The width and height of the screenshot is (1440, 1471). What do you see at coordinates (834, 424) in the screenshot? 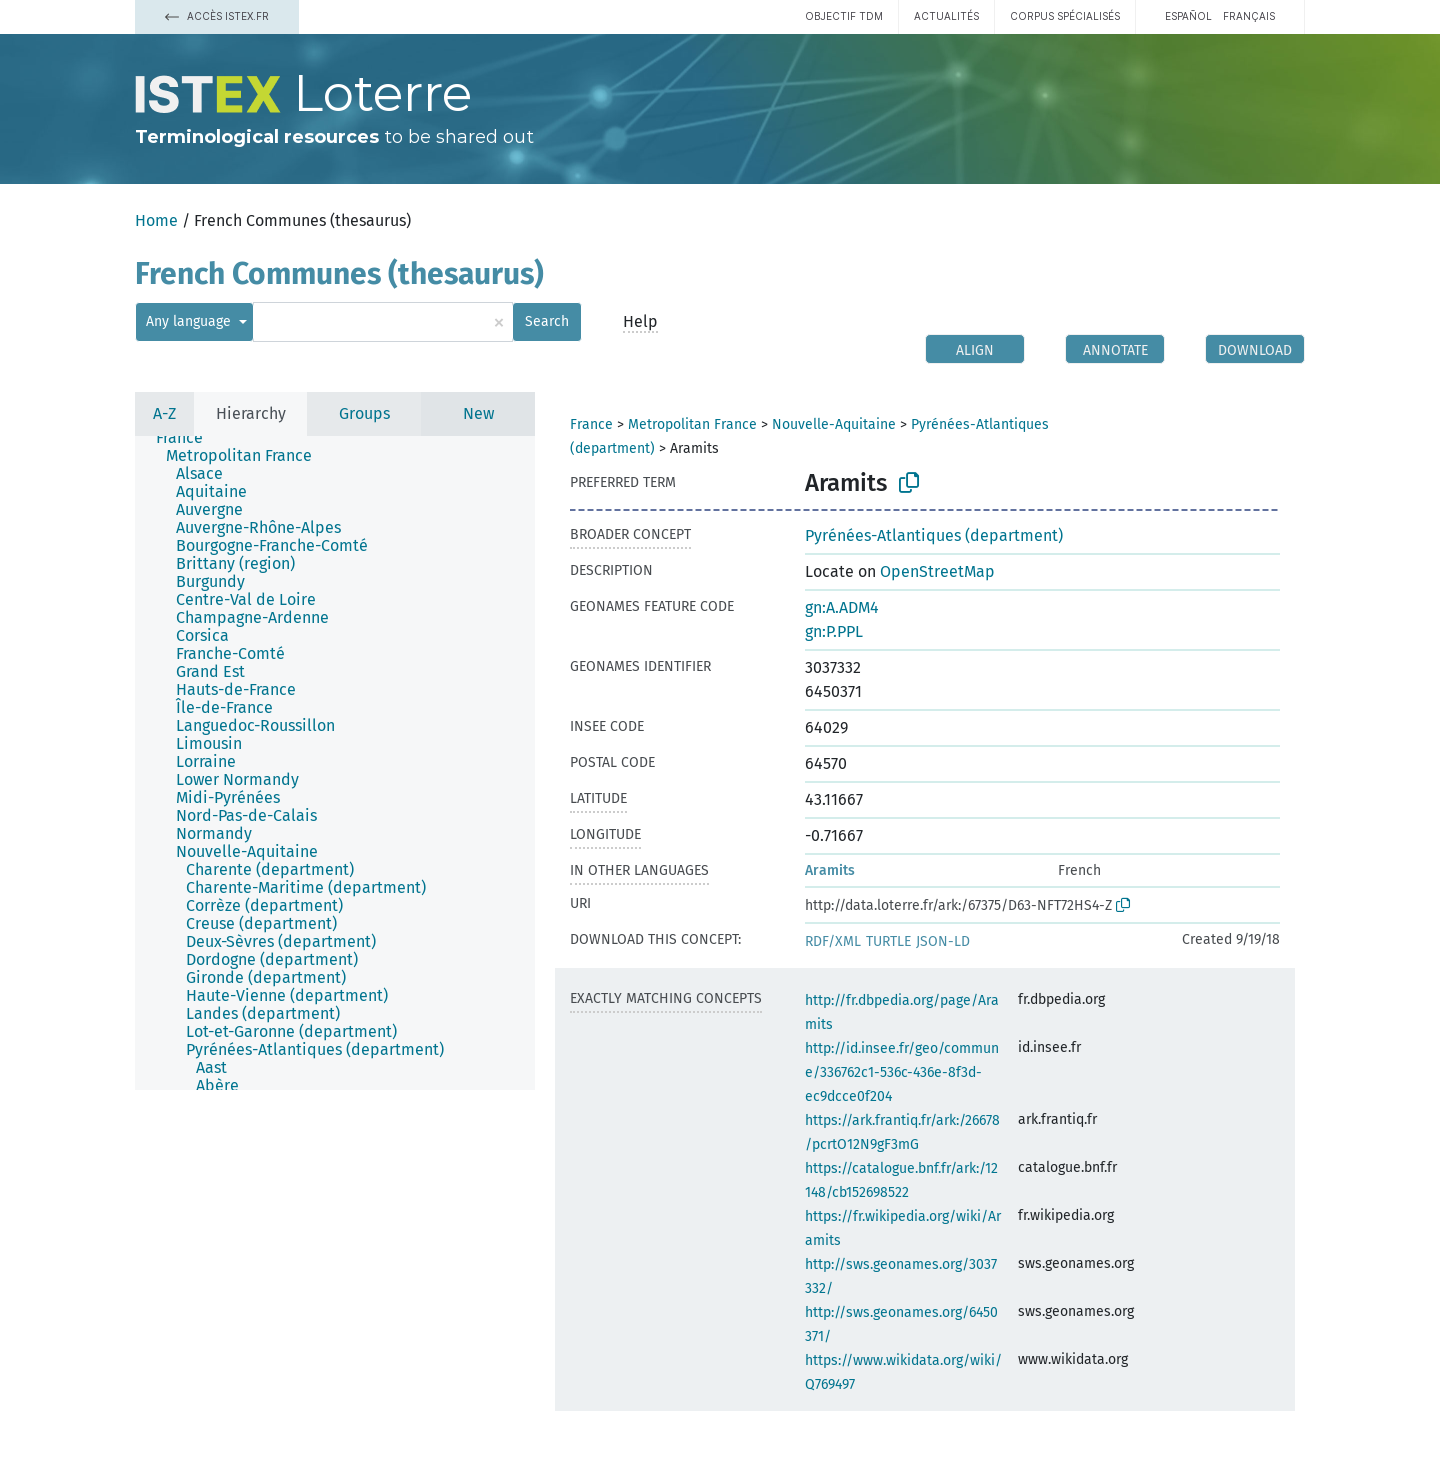
I see `Nouvelle-Aquitaine` at bounding box center [834, 424].